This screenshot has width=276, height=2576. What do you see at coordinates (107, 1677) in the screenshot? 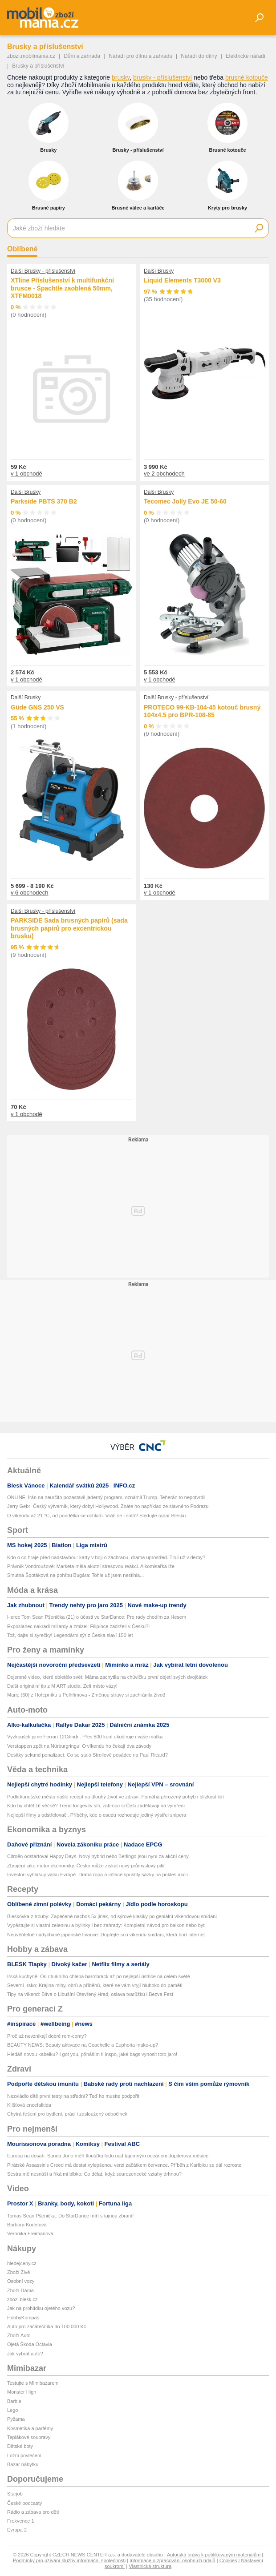
I see `Dojemné video, které obletělo svět: Máma zachytila na chůvičku první objetí svých dvojčátek` at bounding box center [107, 1677].